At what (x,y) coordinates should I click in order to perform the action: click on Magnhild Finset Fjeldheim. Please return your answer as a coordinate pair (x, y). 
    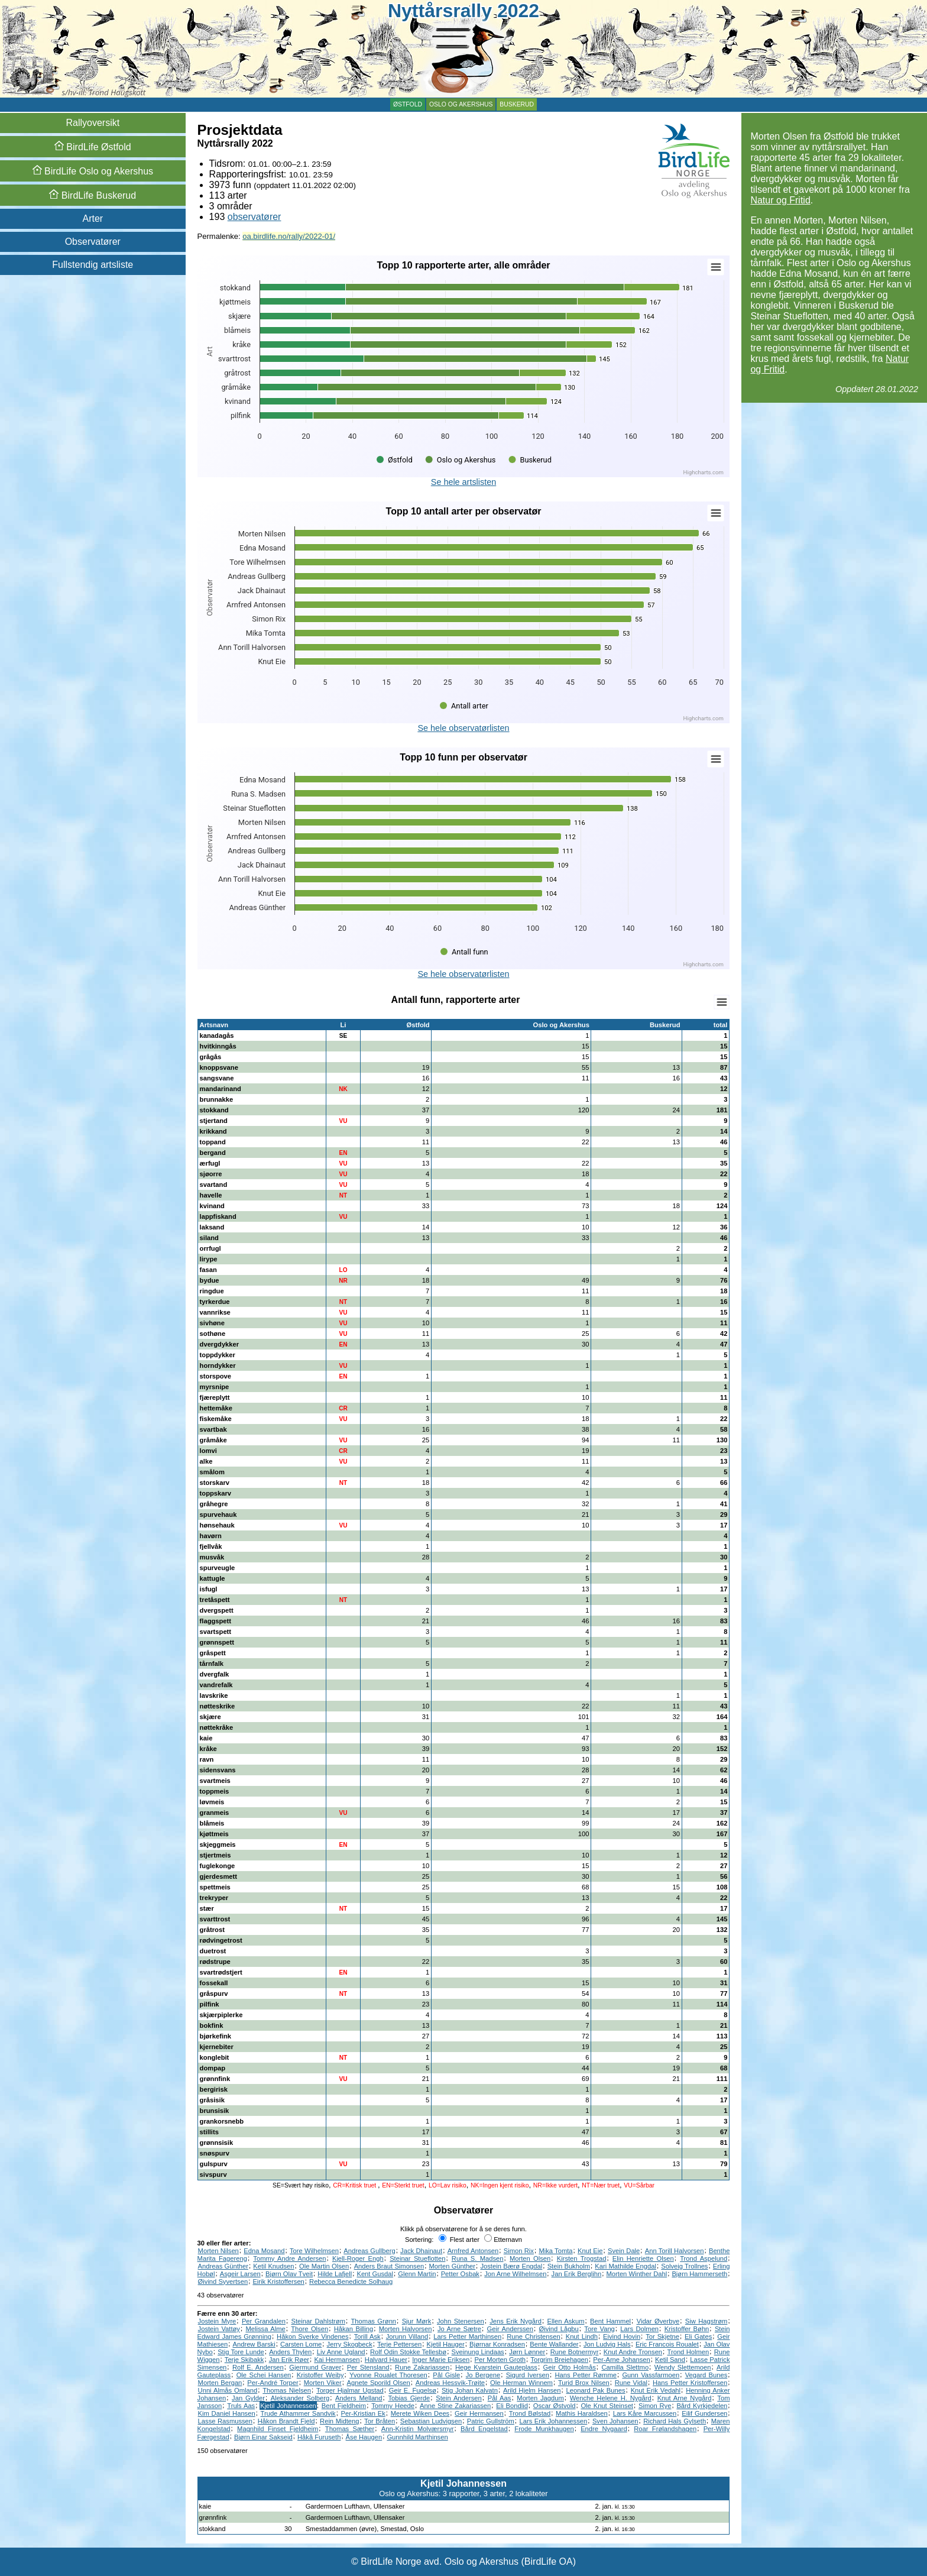
    Looking at the image, I should click on (277, 2428).